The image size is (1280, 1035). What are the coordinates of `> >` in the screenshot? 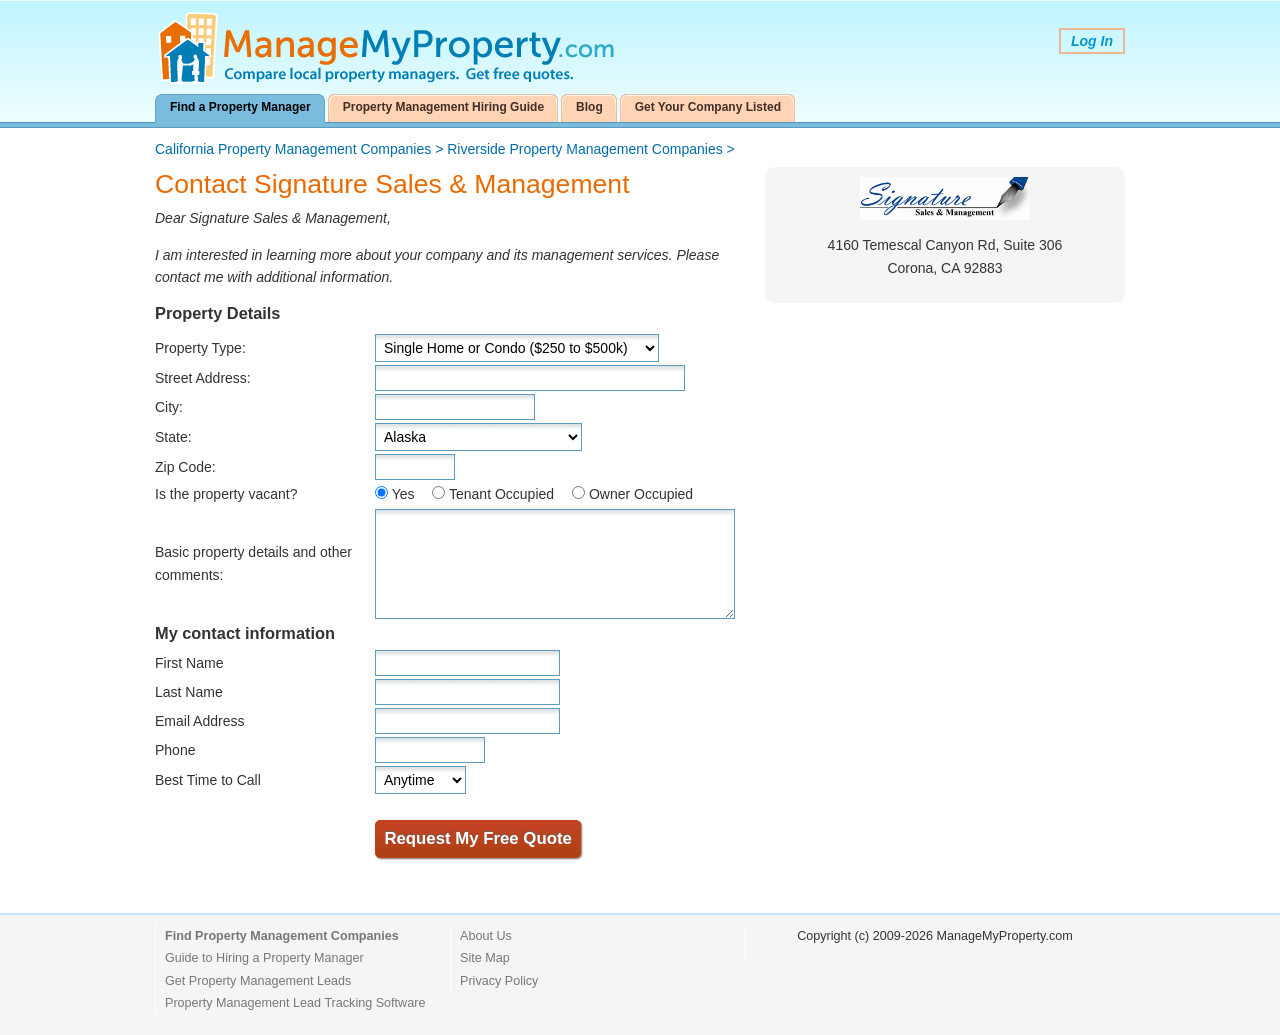 It's located at (445, 149).